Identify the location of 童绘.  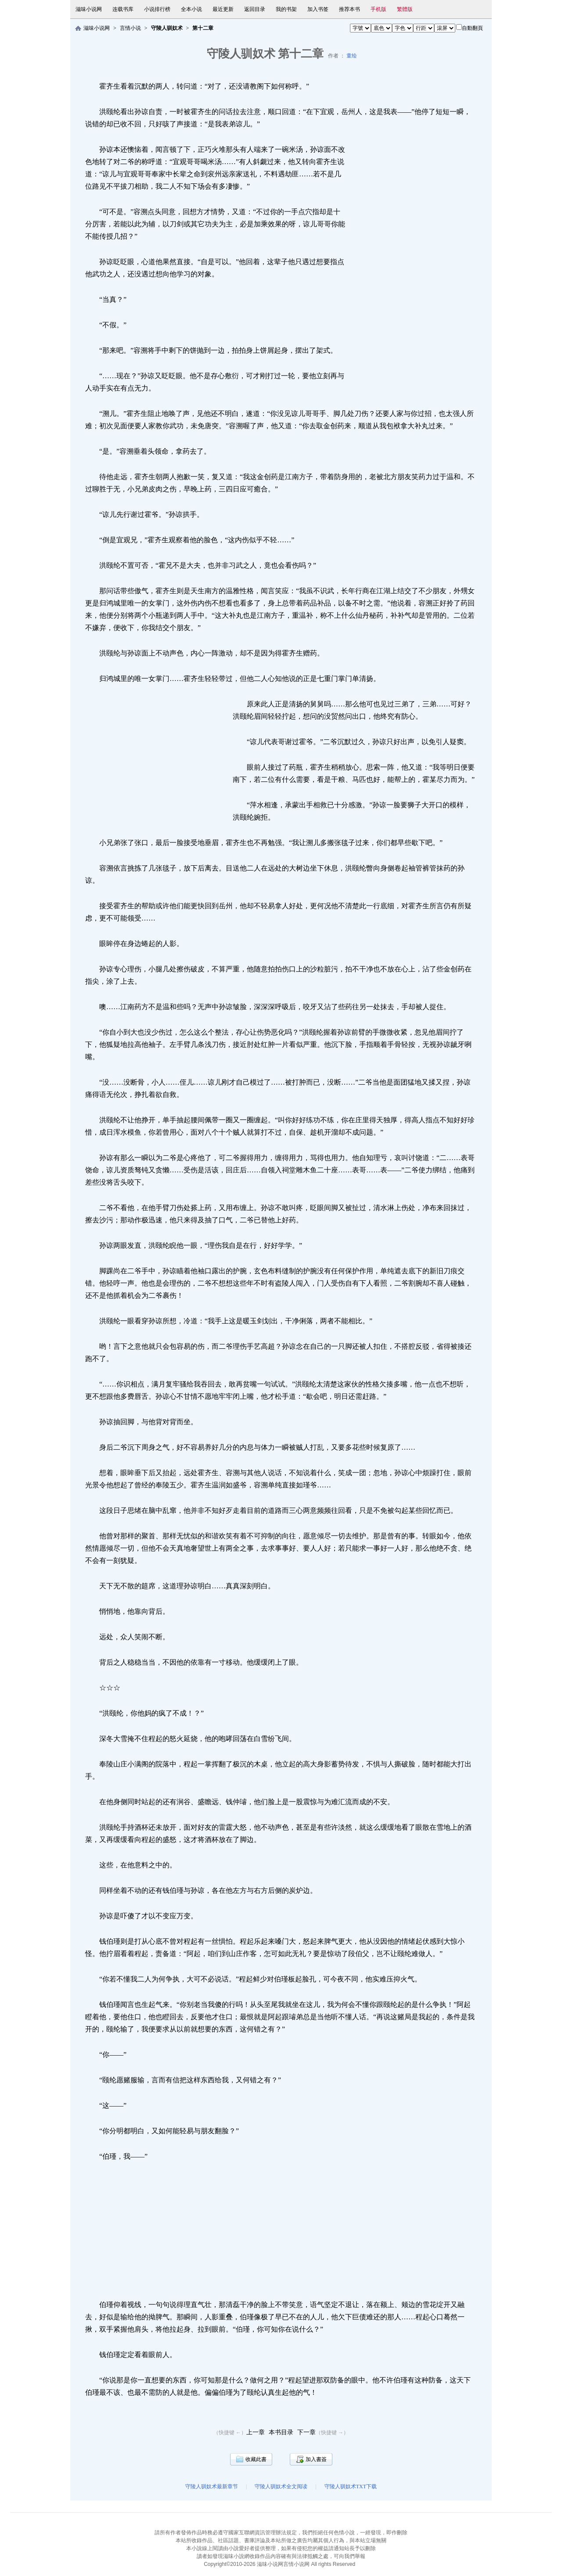
(351, 56).